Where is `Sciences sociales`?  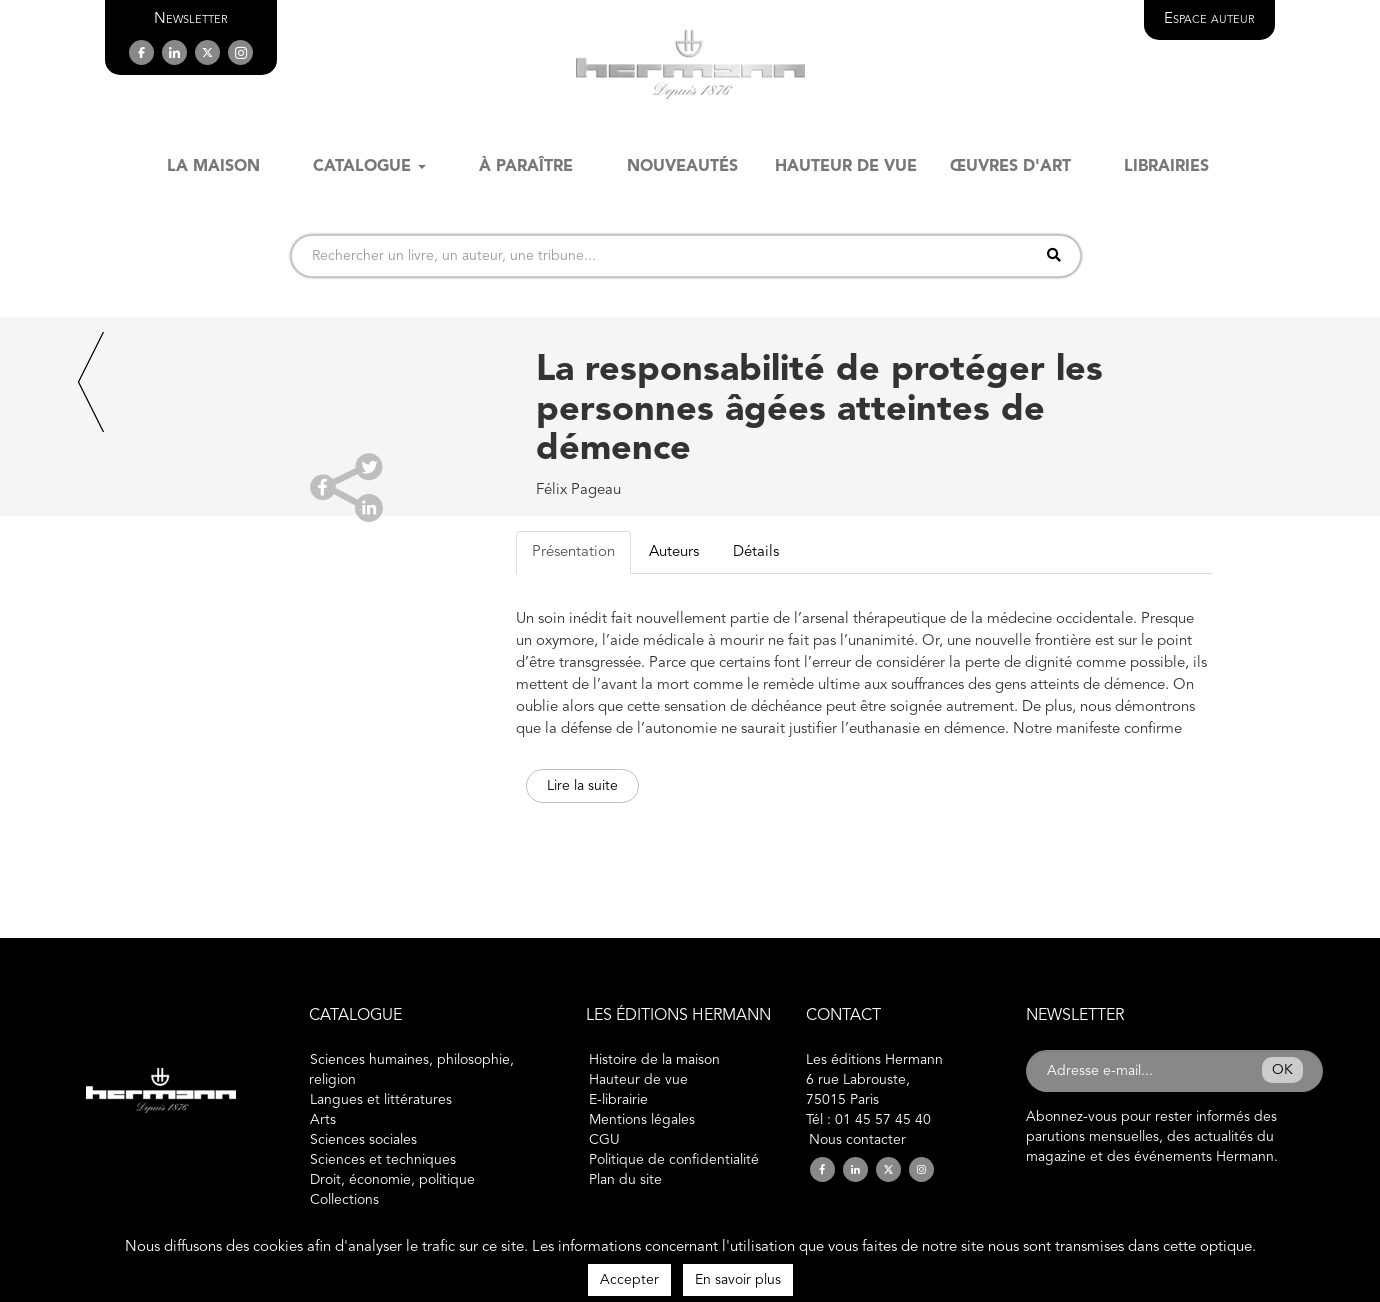
Sciences sociales is located at coordinates (363, 1140).